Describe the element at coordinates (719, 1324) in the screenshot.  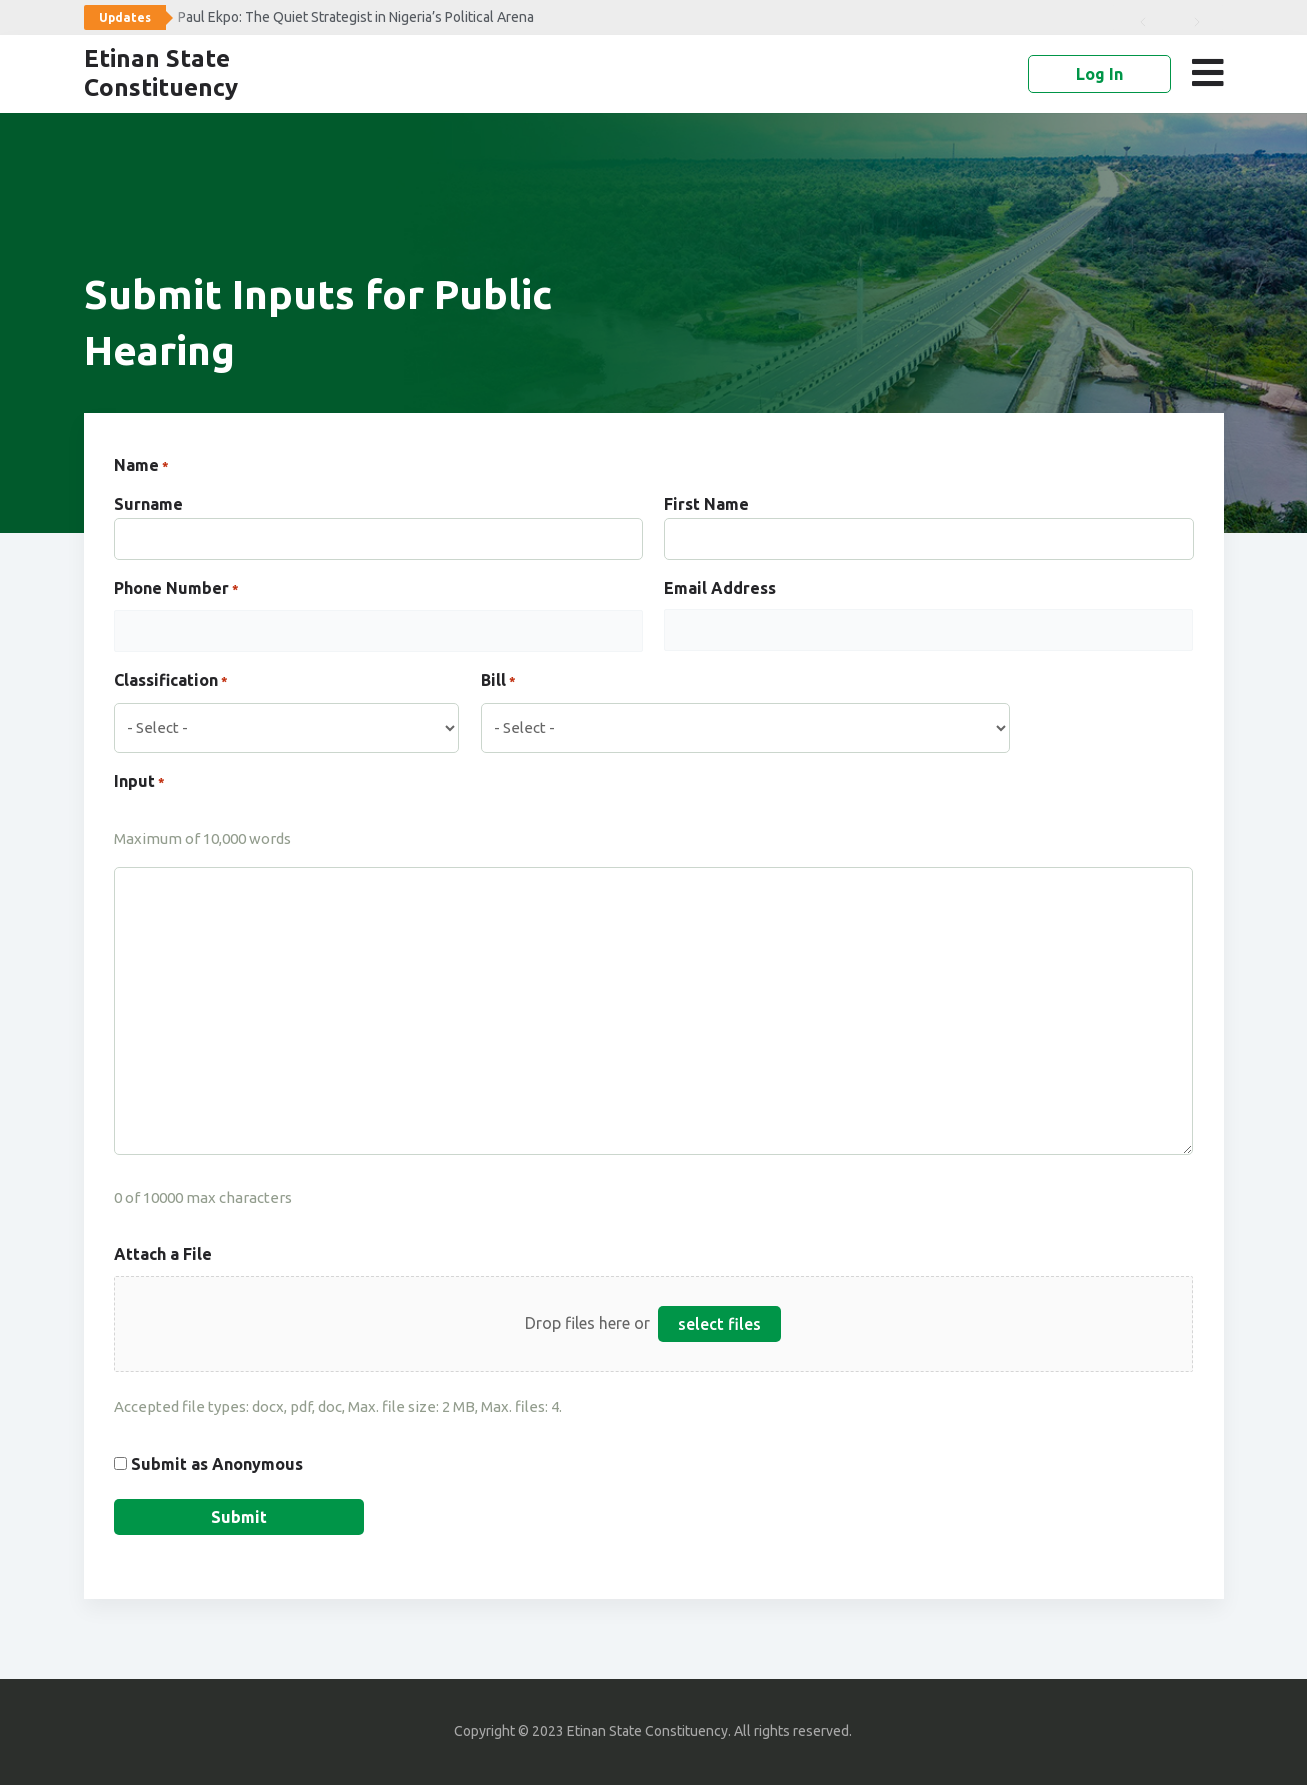
I see `select files [select files, attach a file]` at that location.